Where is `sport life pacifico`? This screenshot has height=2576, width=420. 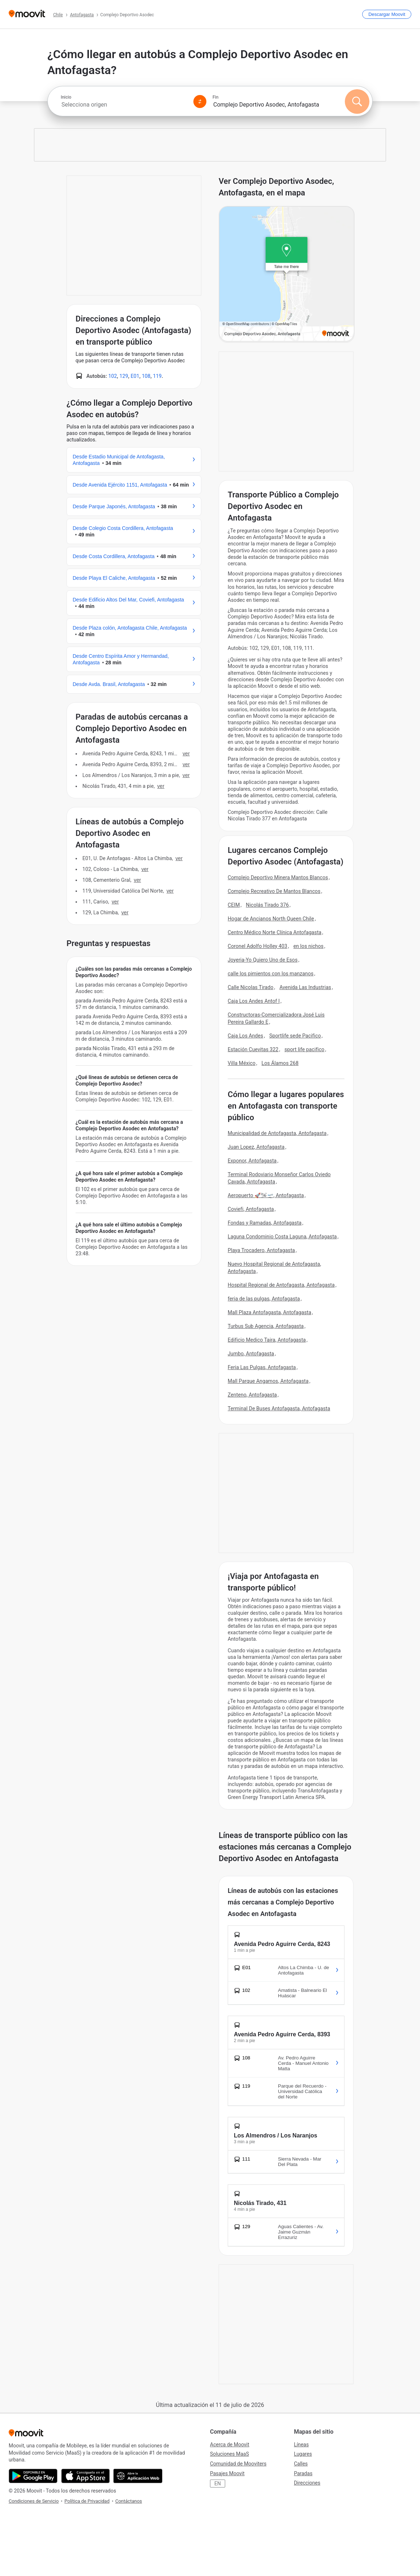
sport life pacifico is located at coordinates (304, 1049).